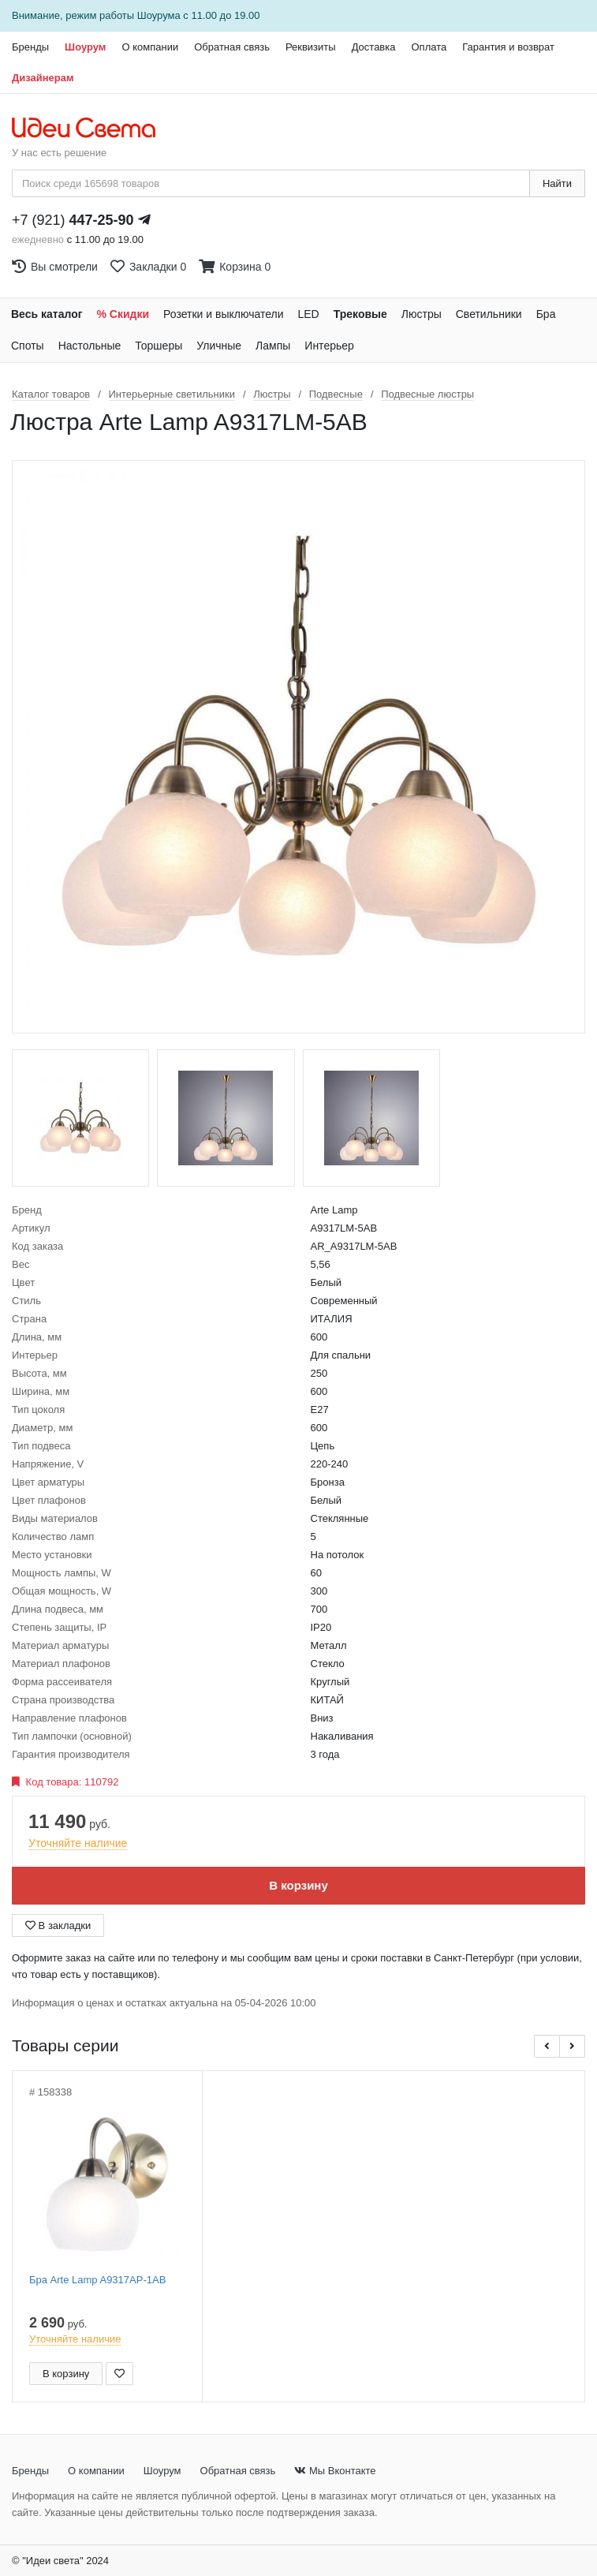  Describe the element at coordinates (334, 2471) in the screenshot. I see `Мы Вконтакте` at that location.